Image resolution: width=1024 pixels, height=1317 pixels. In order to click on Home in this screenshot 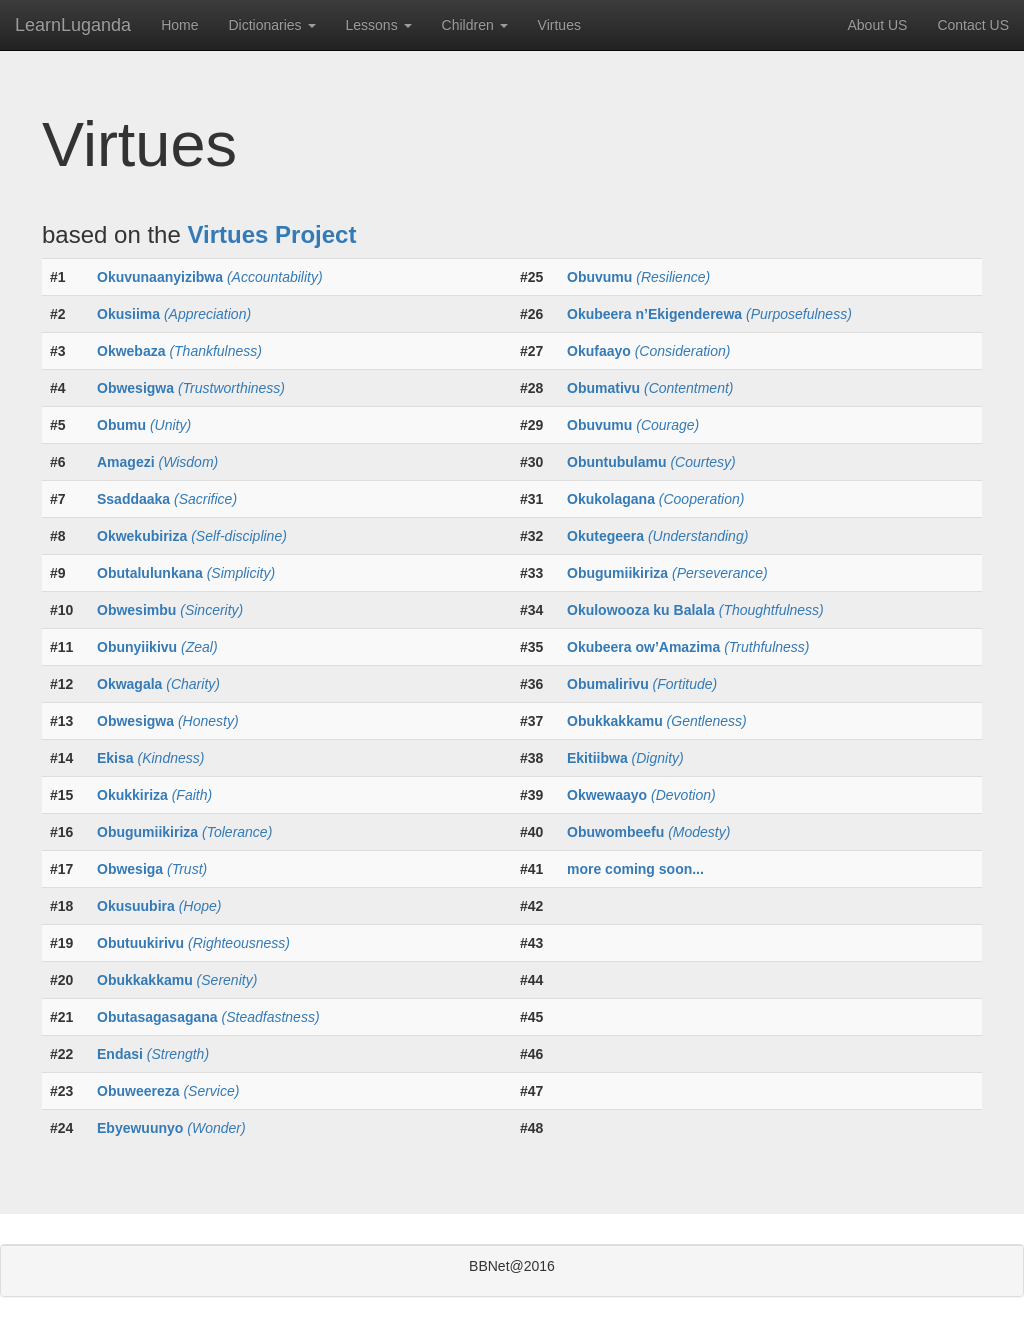, I will do `click(179, 25)`.